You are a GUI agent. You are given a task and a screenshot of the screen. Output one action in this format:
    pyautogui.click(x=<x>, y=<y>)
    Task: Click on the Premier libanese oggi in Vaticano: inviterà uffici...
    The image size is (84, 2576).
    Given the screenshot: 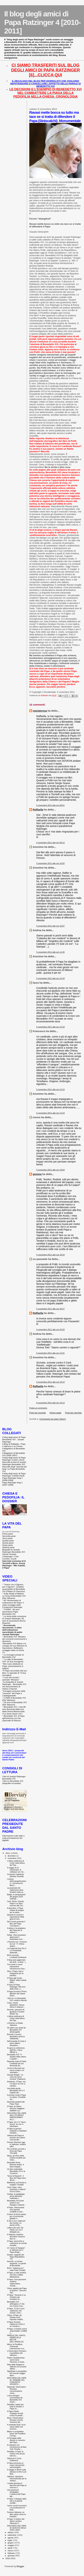 What is the action you would take?
    pyautogui.click(x=16, y=2144)
    